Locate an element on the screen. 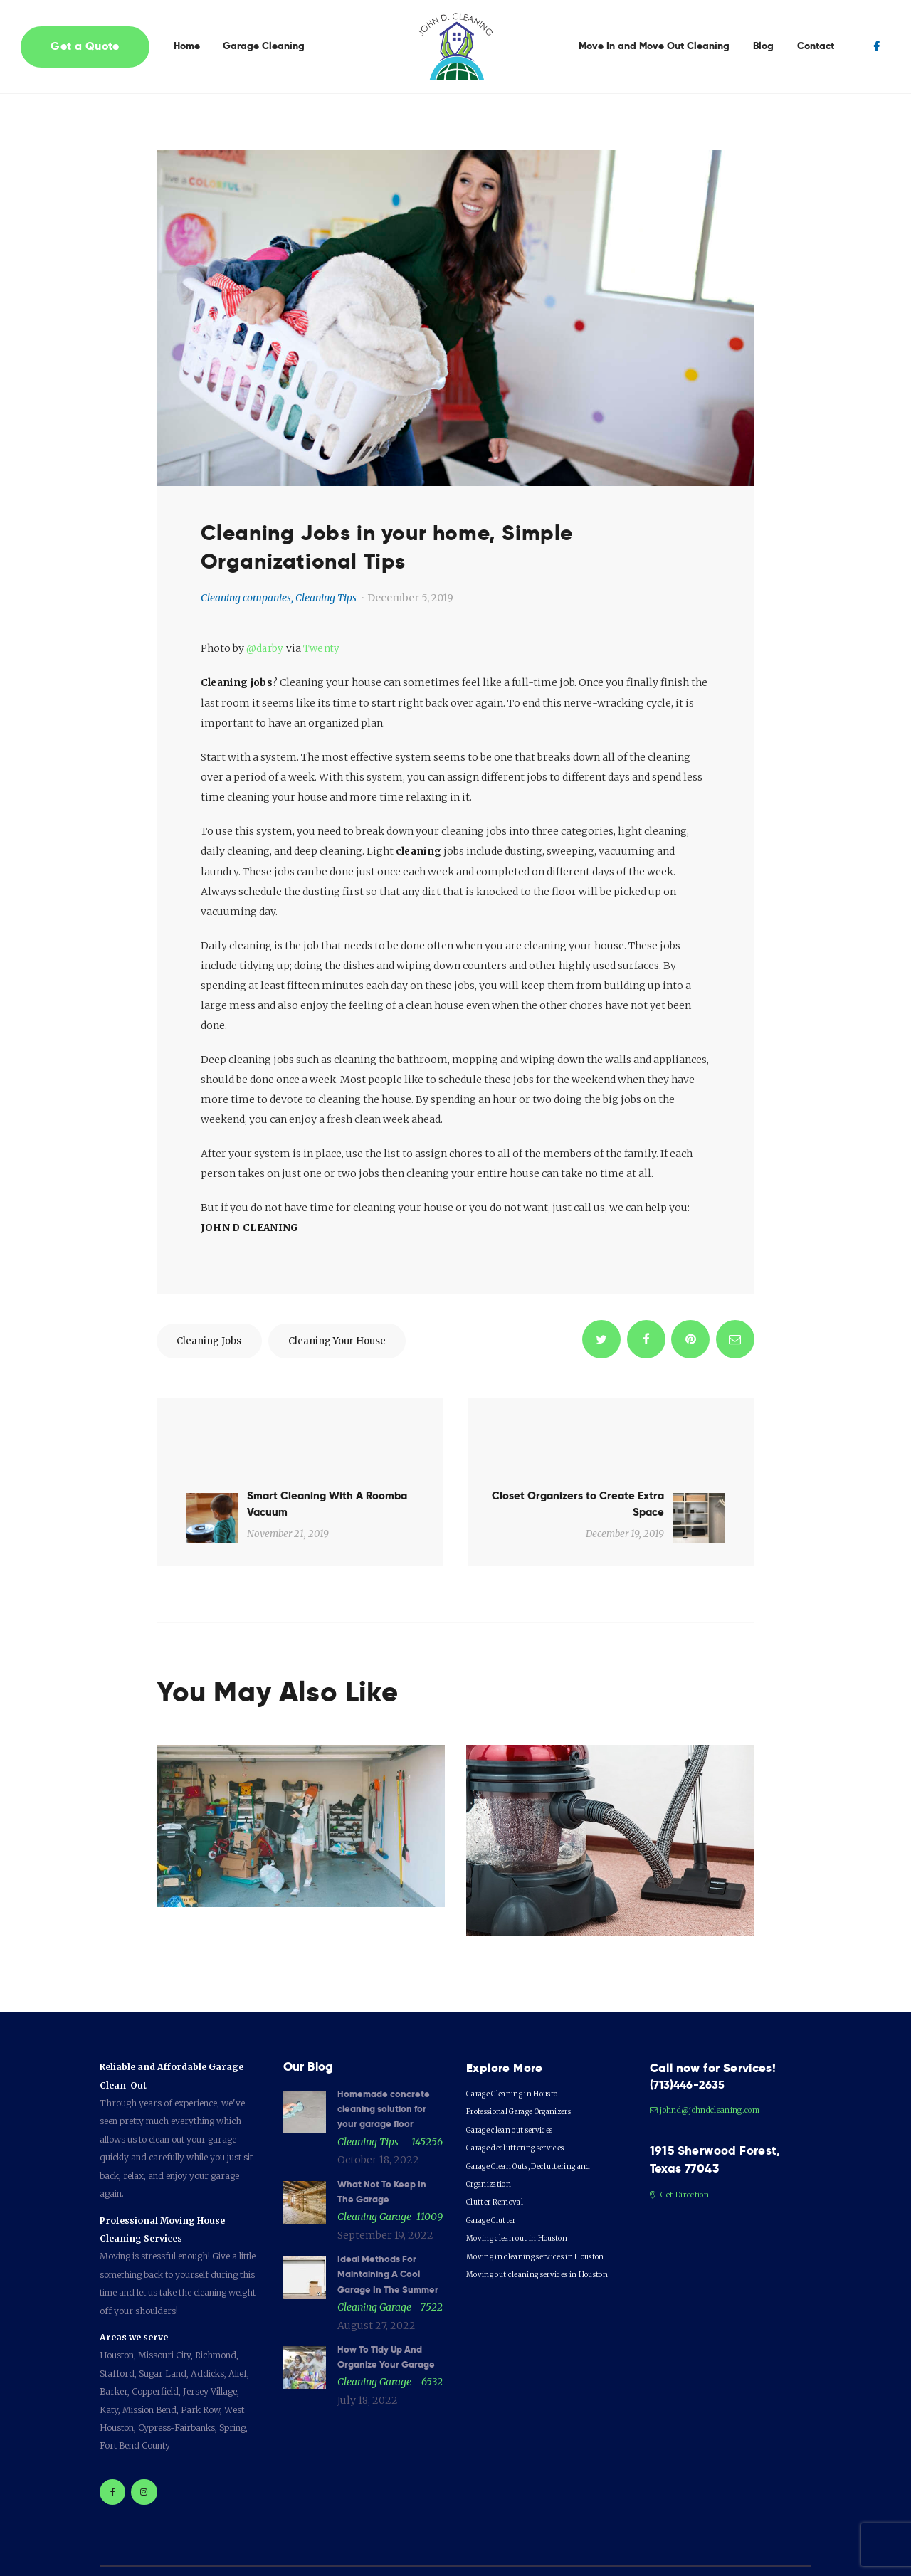 The image size is (911, 2576). December 5, 2019 is located at coordinates (410, 597).